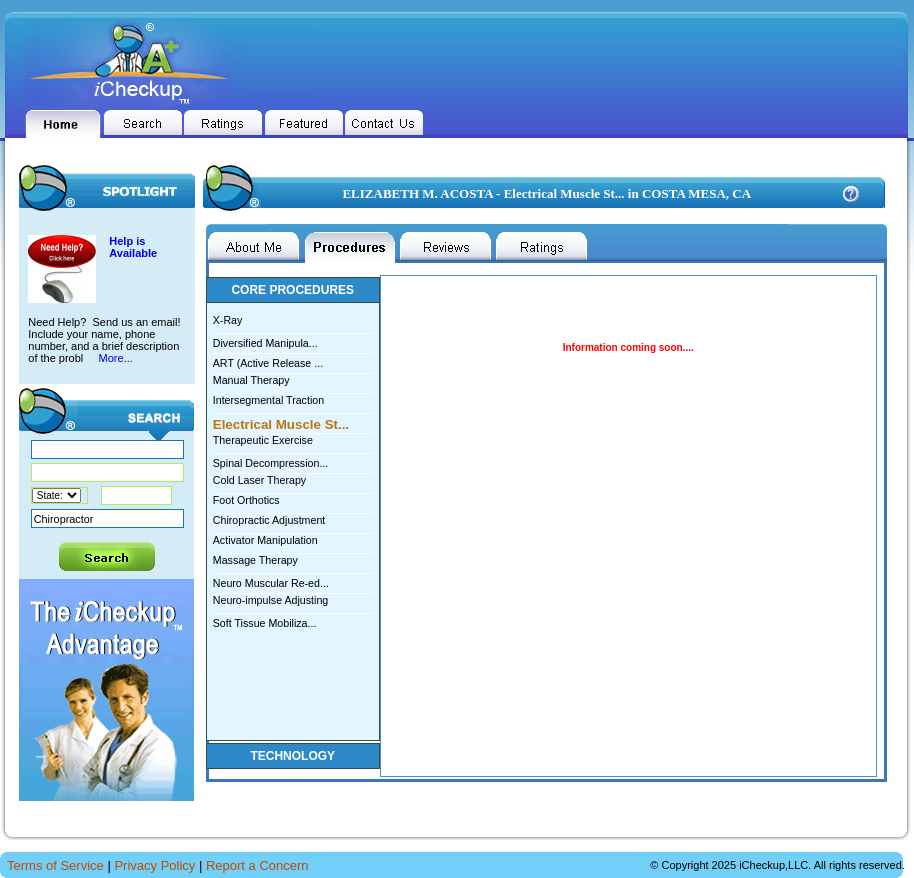  I want to click on X-Ray, so click(228, 320).